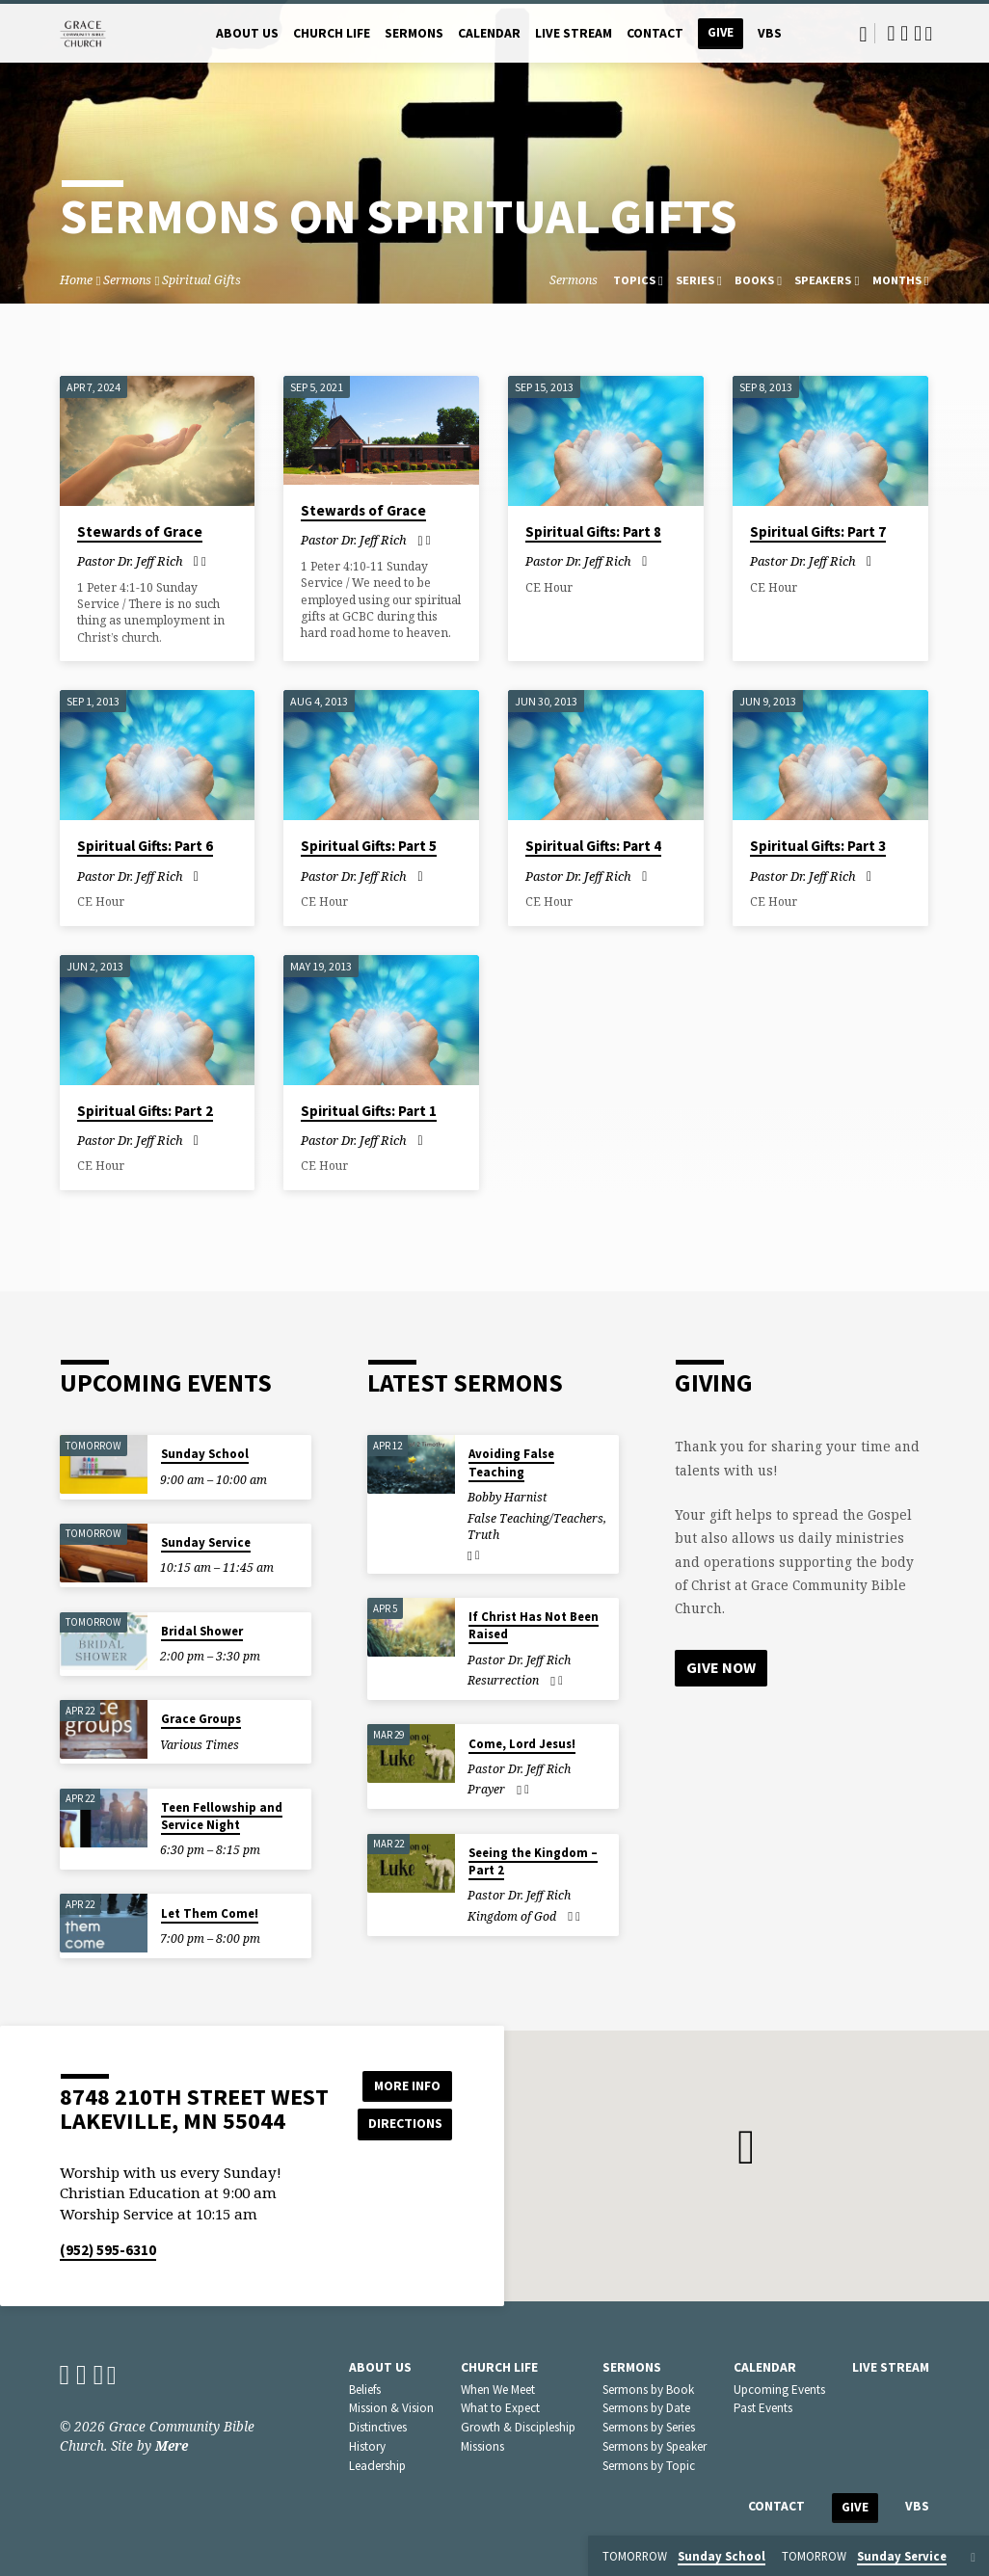  What do you see at coordinates (512, 1916) in the screenshot?
I see `Kingdom of God` at bounding box center [512, 1916].